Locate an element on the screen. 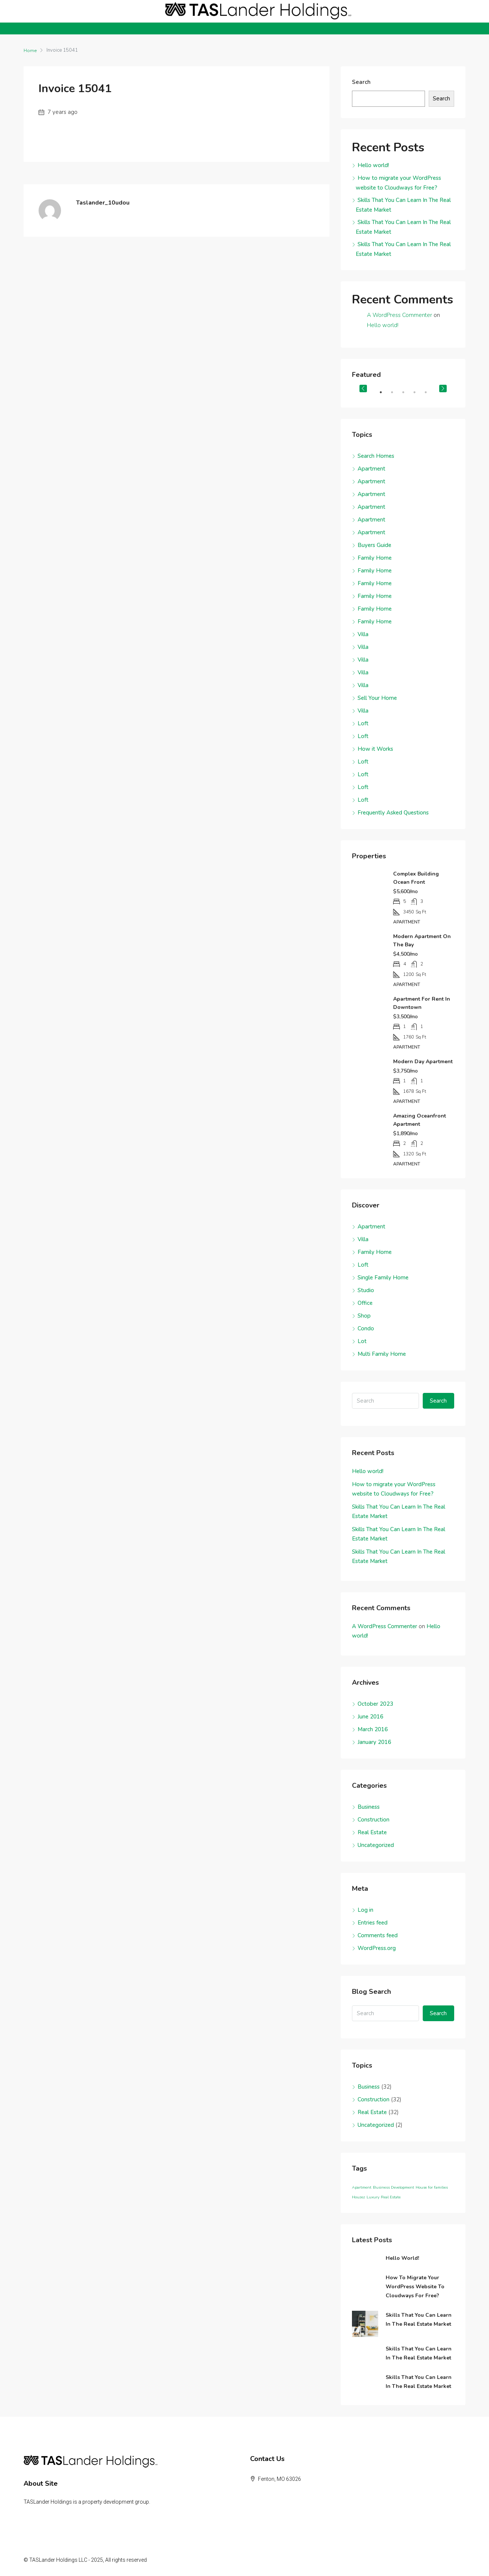 Image resolution: width=489 pixels, height=2576 pixels. 3 [tab] is located at coordinates (407, 395).